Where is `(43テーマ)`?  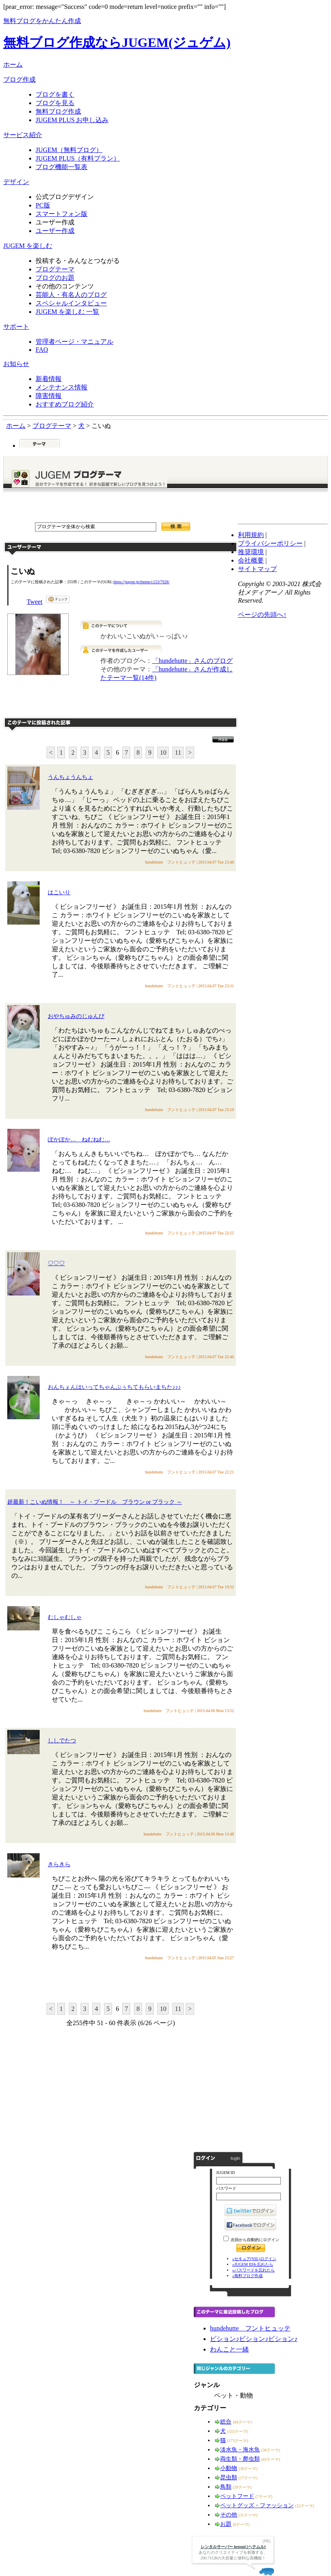
(43テーマ) is located at coordinates (270, 2459).